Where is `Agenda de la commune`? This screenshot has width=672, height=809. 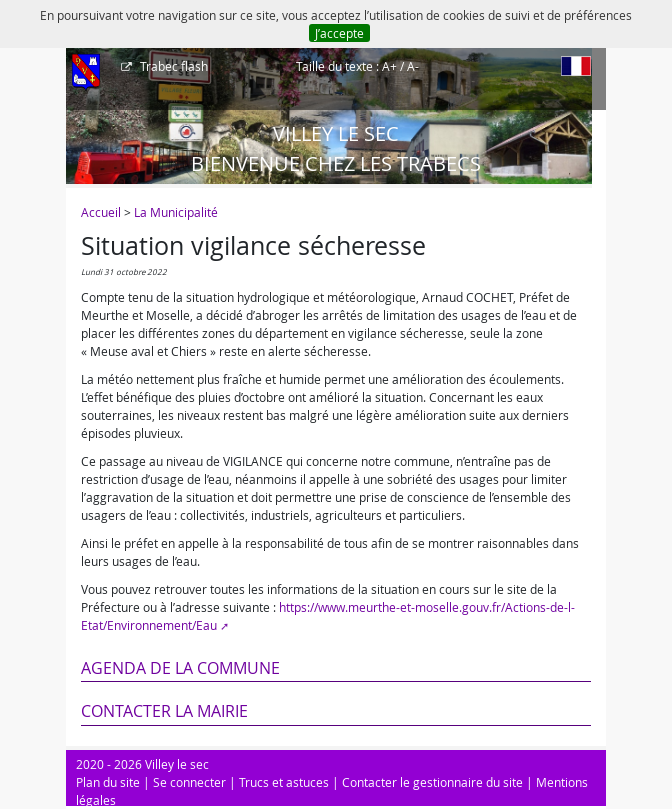
Agenda de la commune is located at coordinates (180, 668).